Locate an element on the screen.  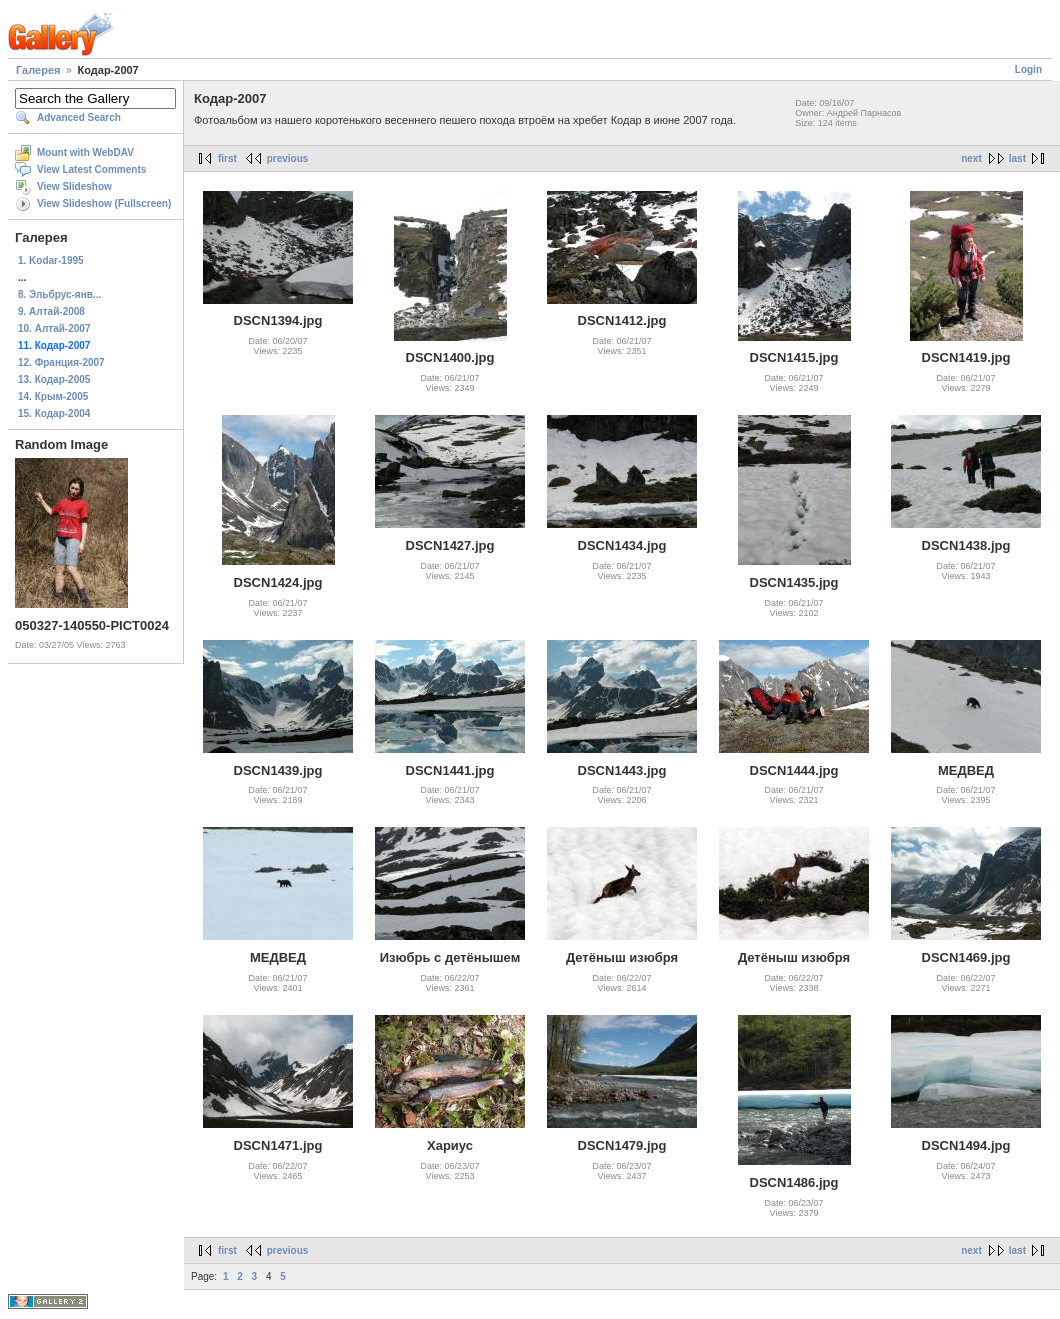
8. Эльбрус-янв... is located at coordinates (59, 294).